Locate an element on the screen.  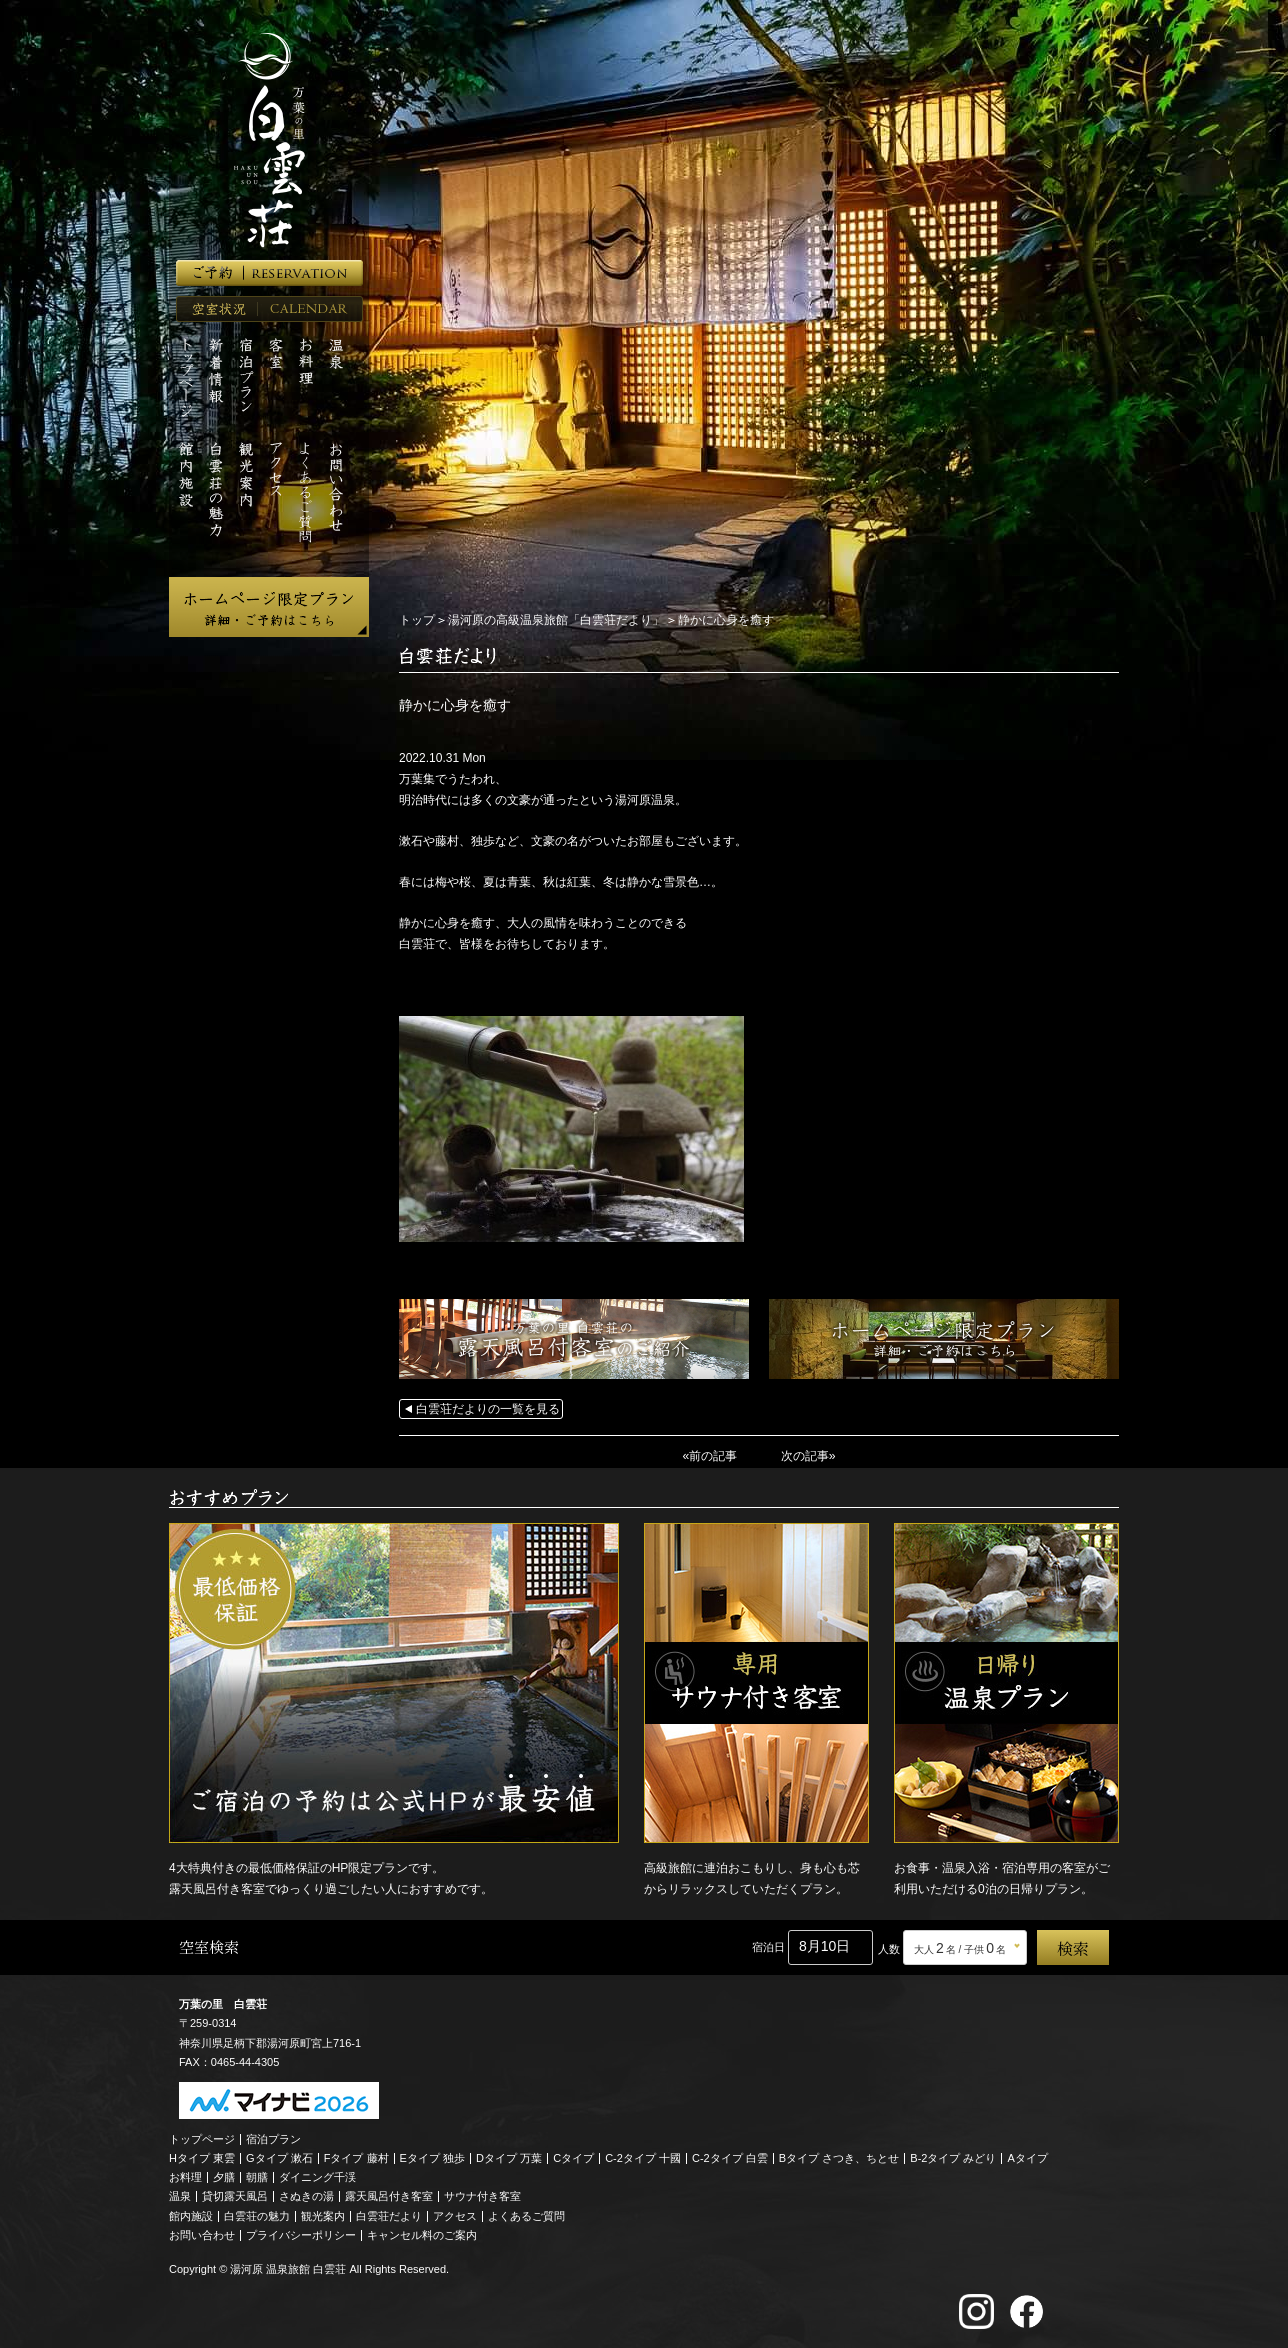
C-2タイプ 十國 is located at coordinates (643, 2157).